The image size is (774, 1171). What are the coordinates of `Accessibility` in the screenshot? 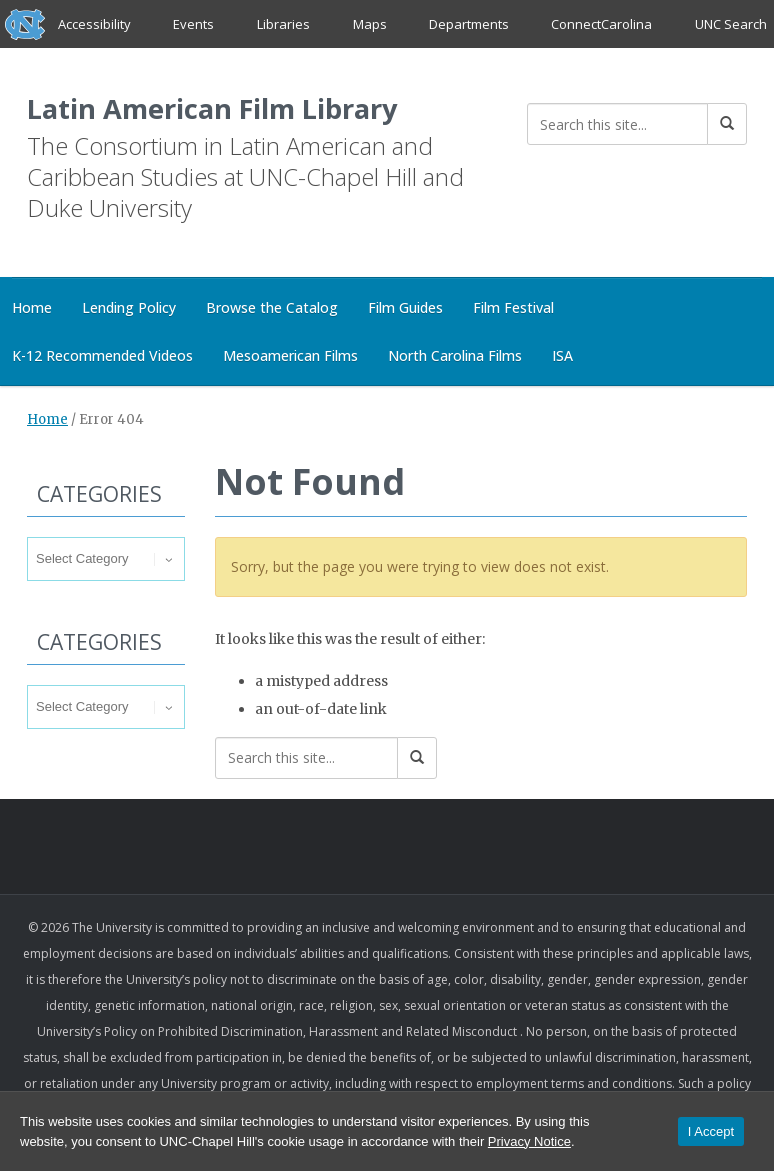 It's located at (94, 24).